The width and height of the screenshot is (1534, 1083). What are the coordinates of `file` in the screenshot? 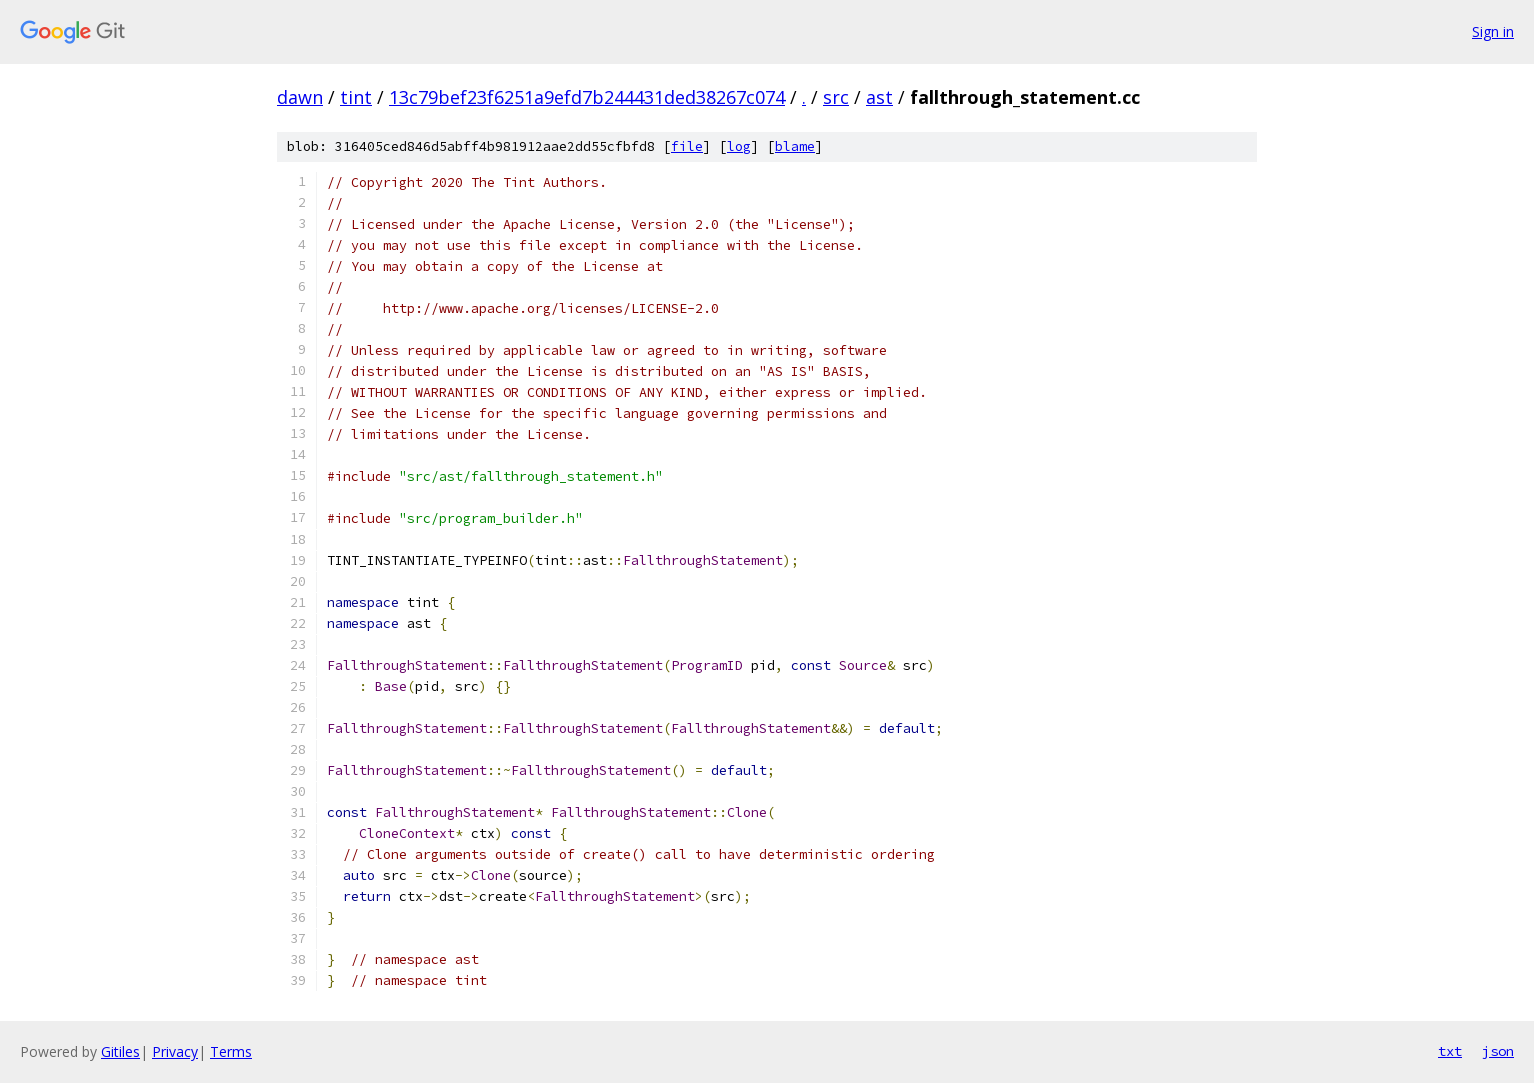 It's located at (687, 146).